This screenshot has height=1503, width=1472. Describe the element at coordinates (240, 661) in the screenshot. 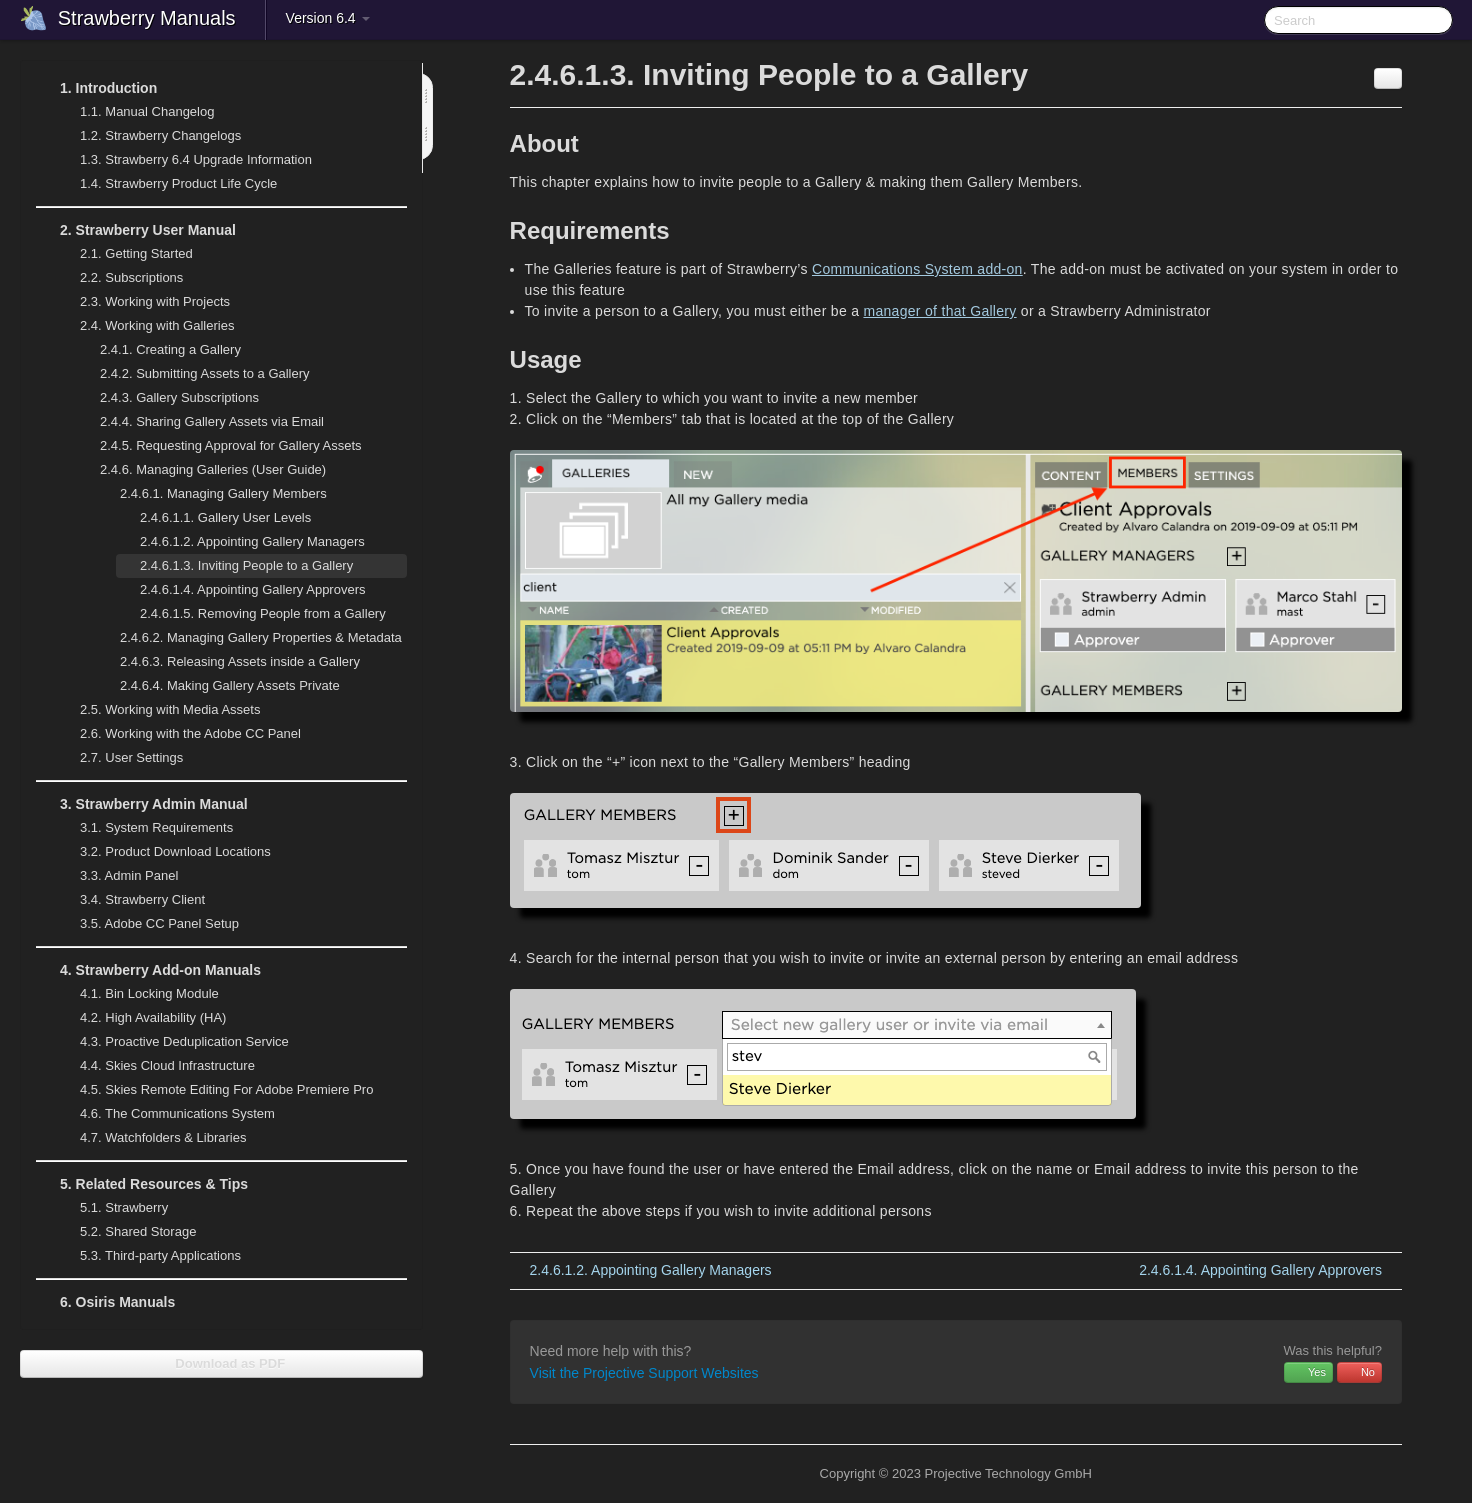

I see `Releasing Assets inside a Gallery` at that location.